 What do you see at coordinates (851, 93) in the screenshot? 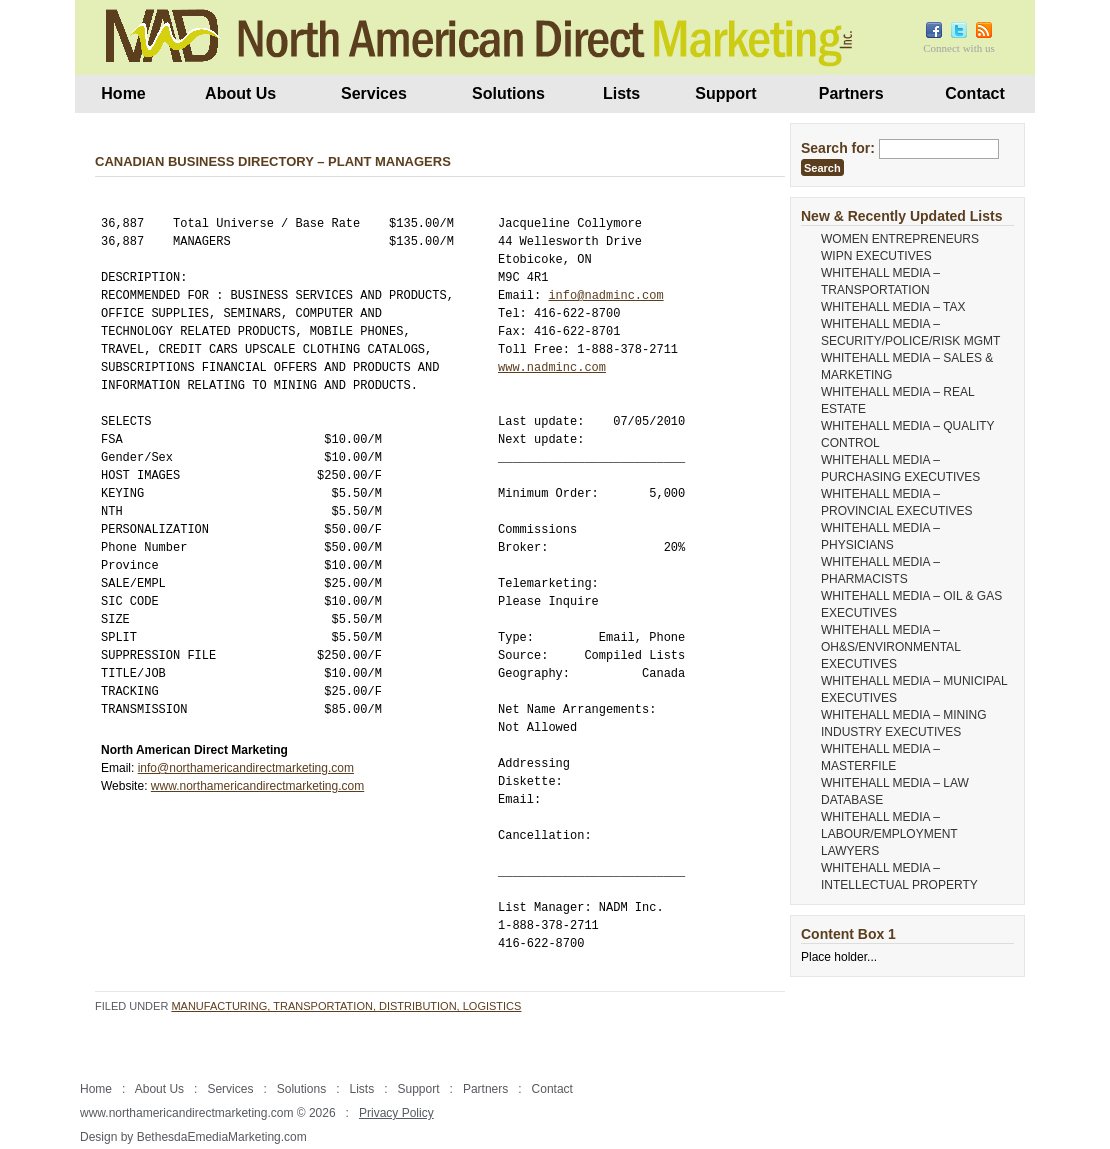
I see `Partners` at bounding box center [851, 93].